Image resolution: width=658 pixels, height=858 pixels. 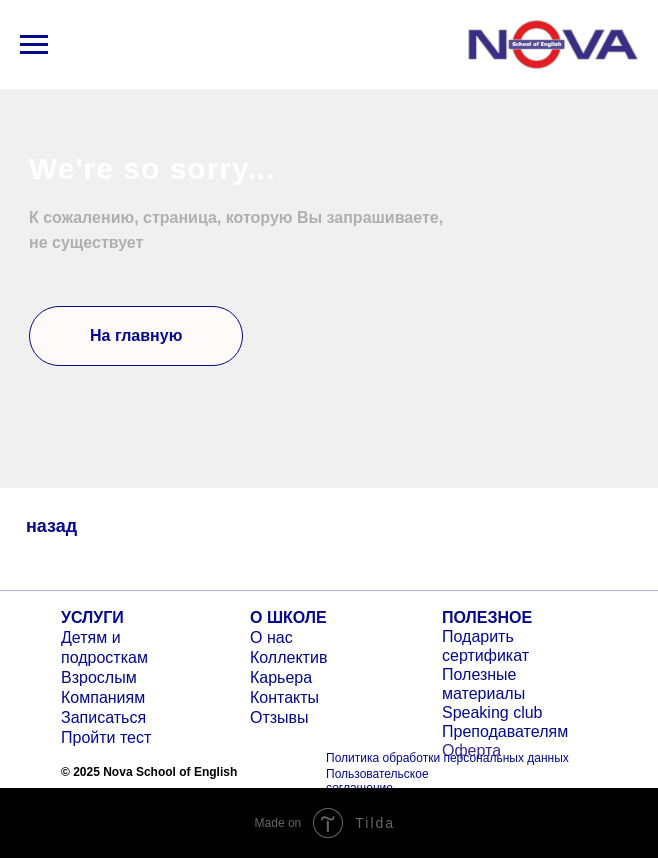 What do you see at coordinates (284, 697) in the screenshot?
I see `Контакты` at bounding box center [284, 697].